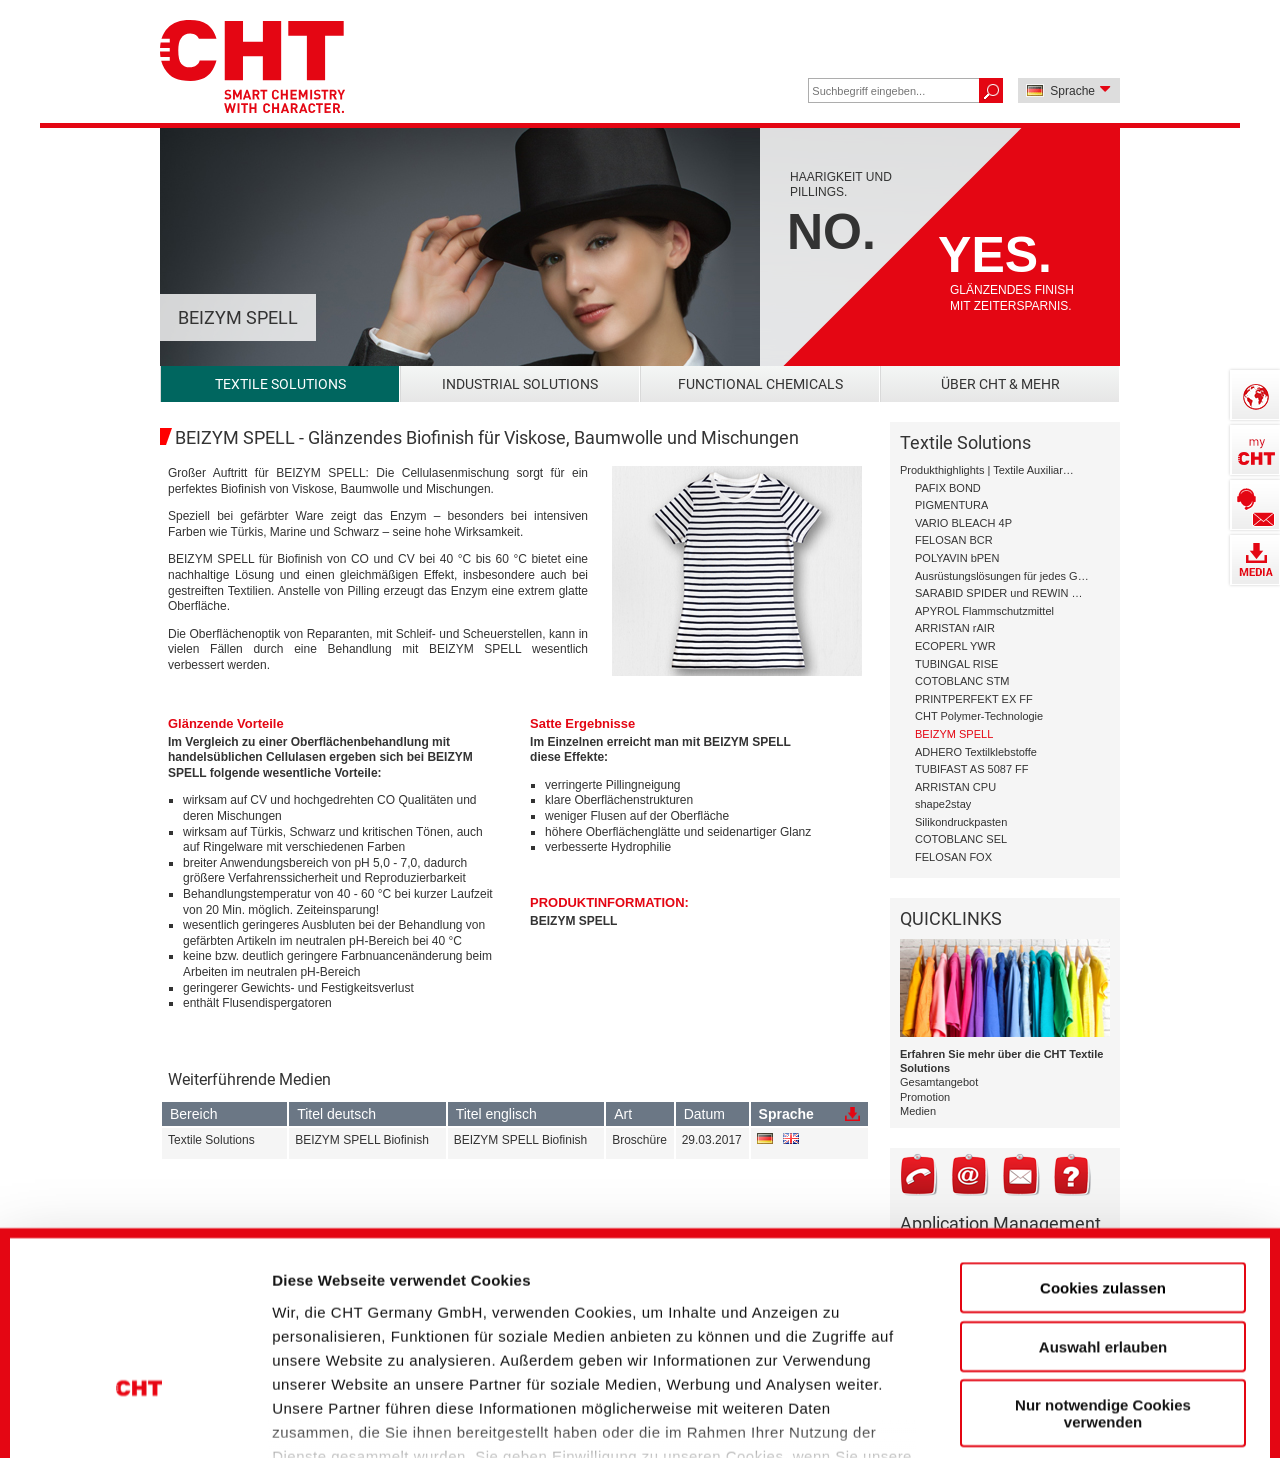 This screenshot has height=1458, width=1280. I want to click on BEIZYM SPELL, so click(573, 921).